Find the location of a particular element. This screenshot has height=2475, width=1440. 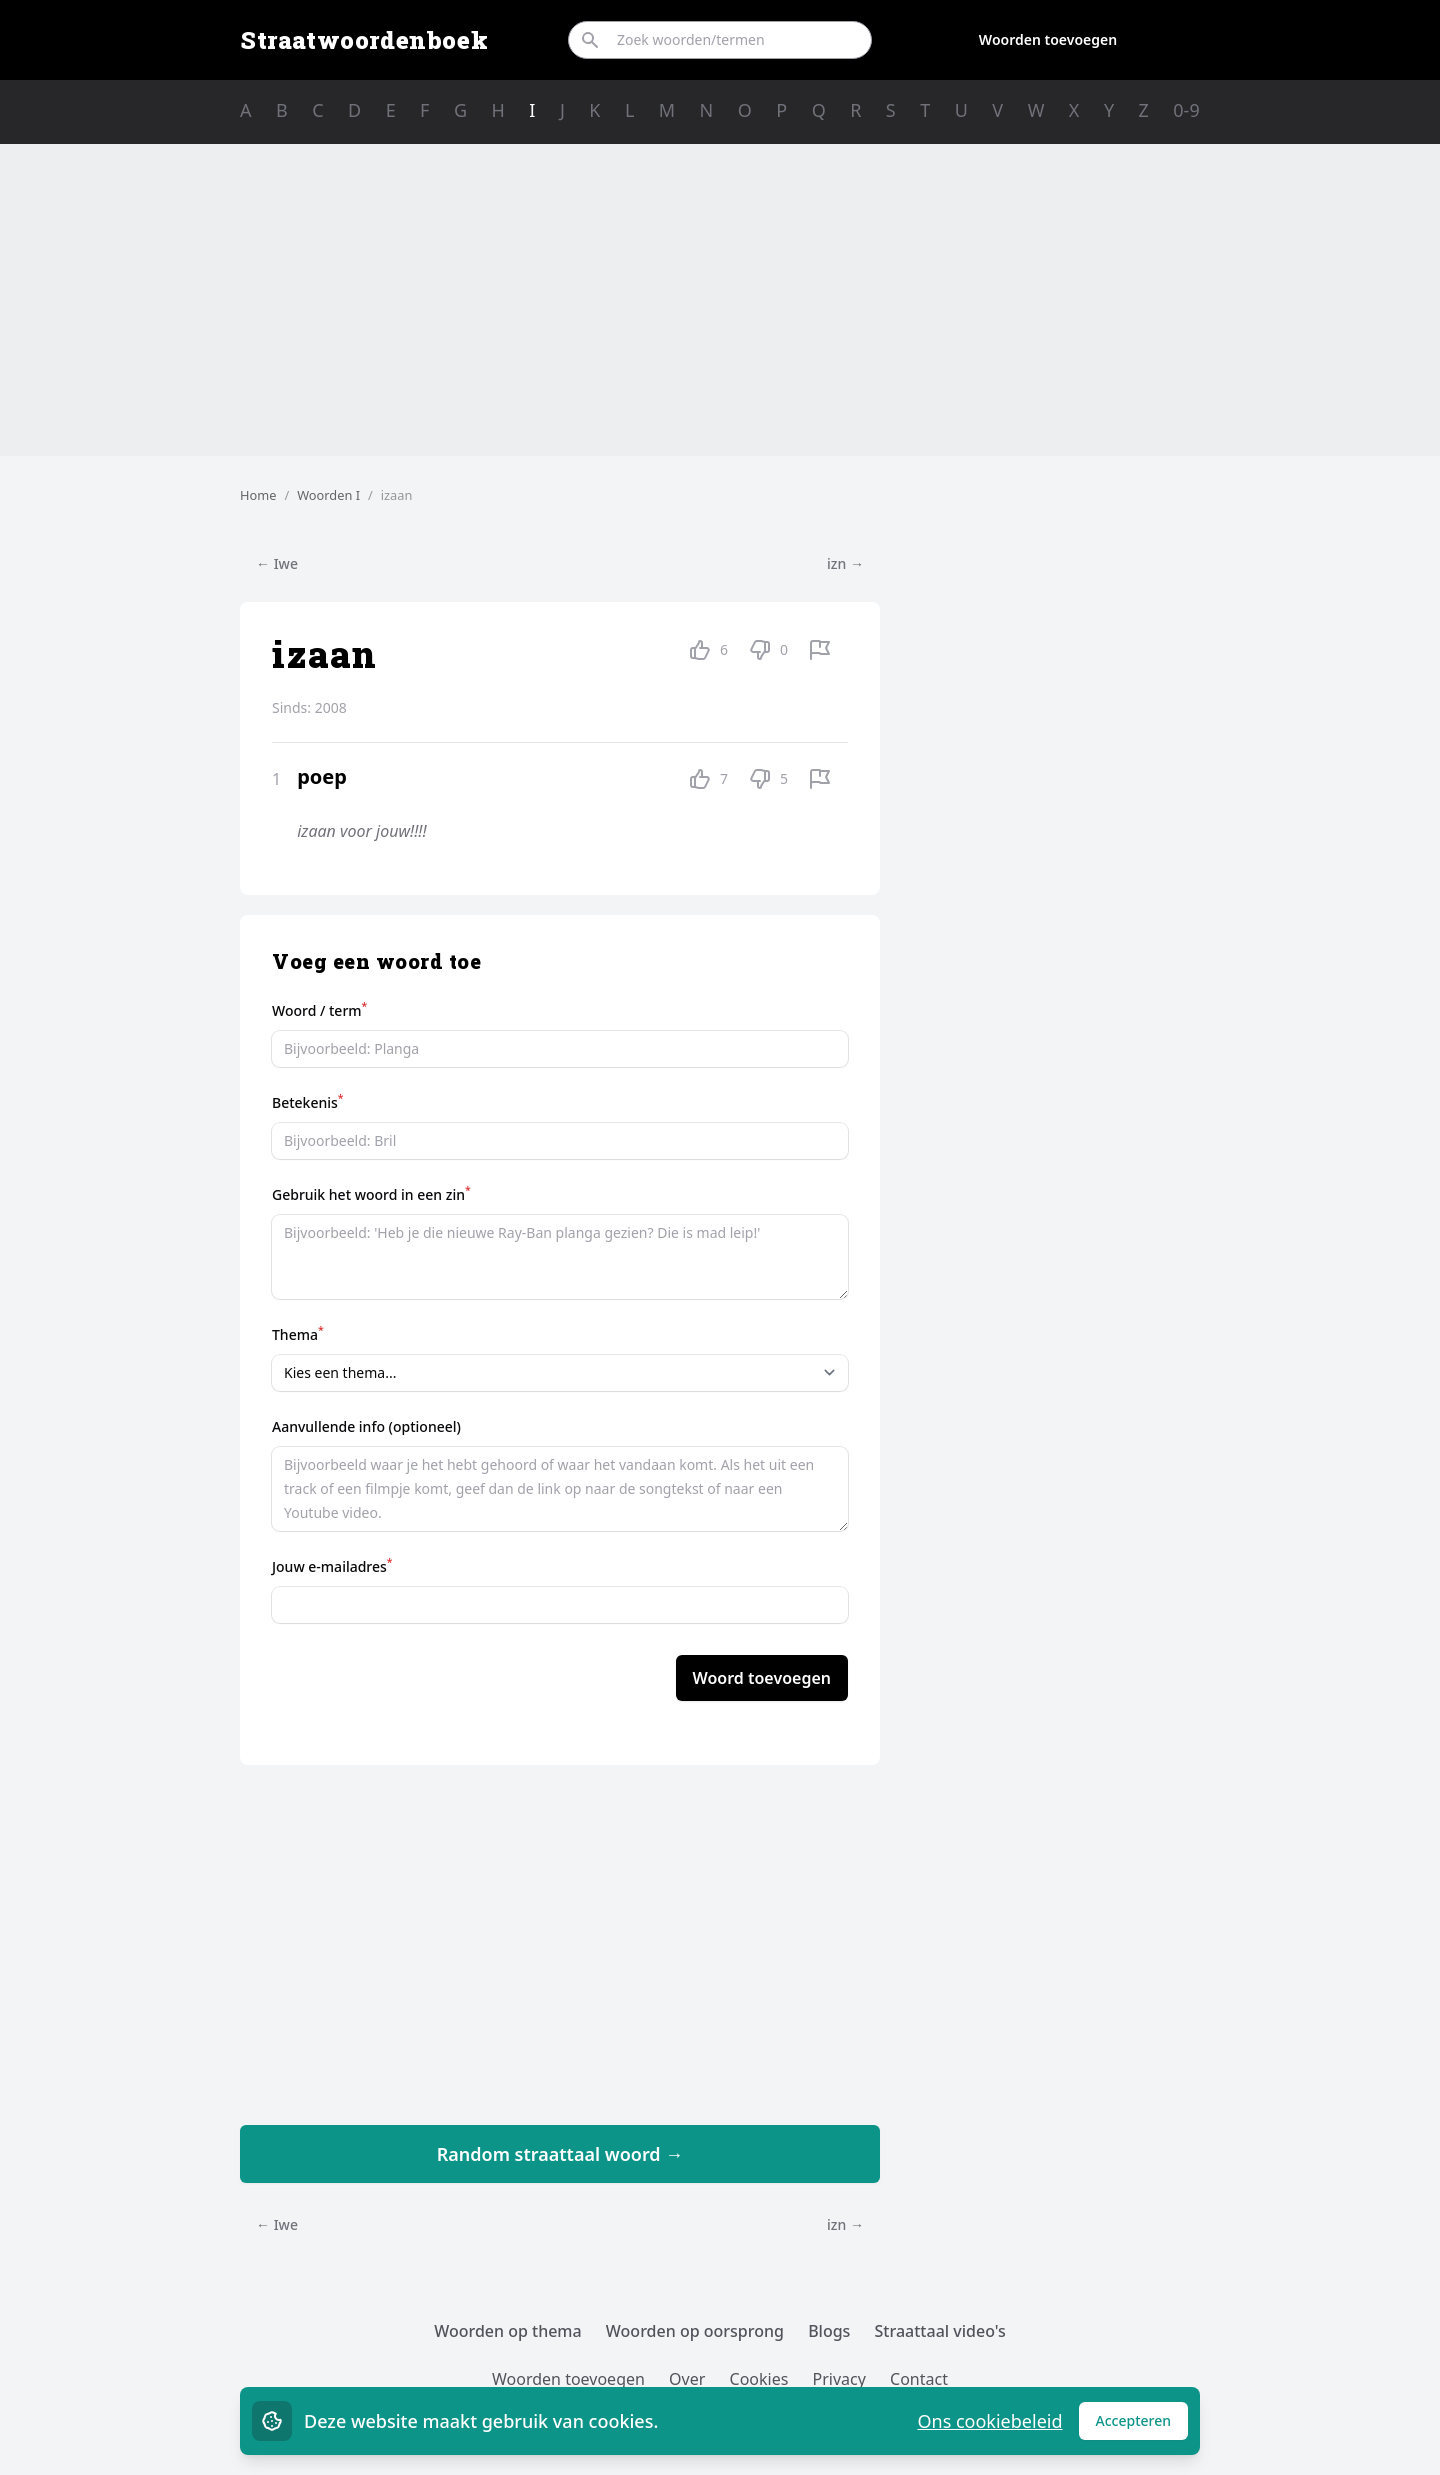

izn → is located at coordinates (845, 563).